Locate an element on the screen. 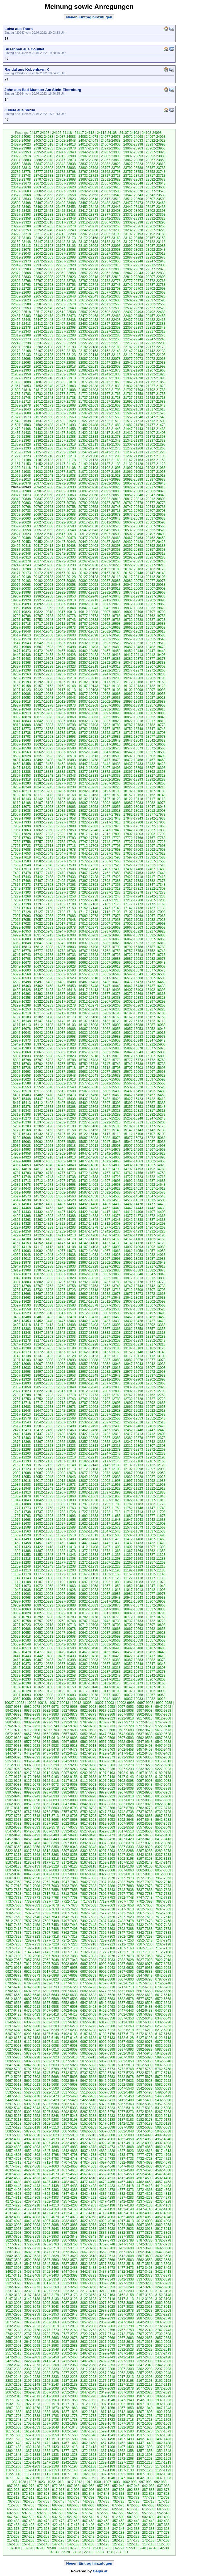 The height and width of the screenshot is (2576, 214). 18807-18803 is located at coordinates (43, 725).